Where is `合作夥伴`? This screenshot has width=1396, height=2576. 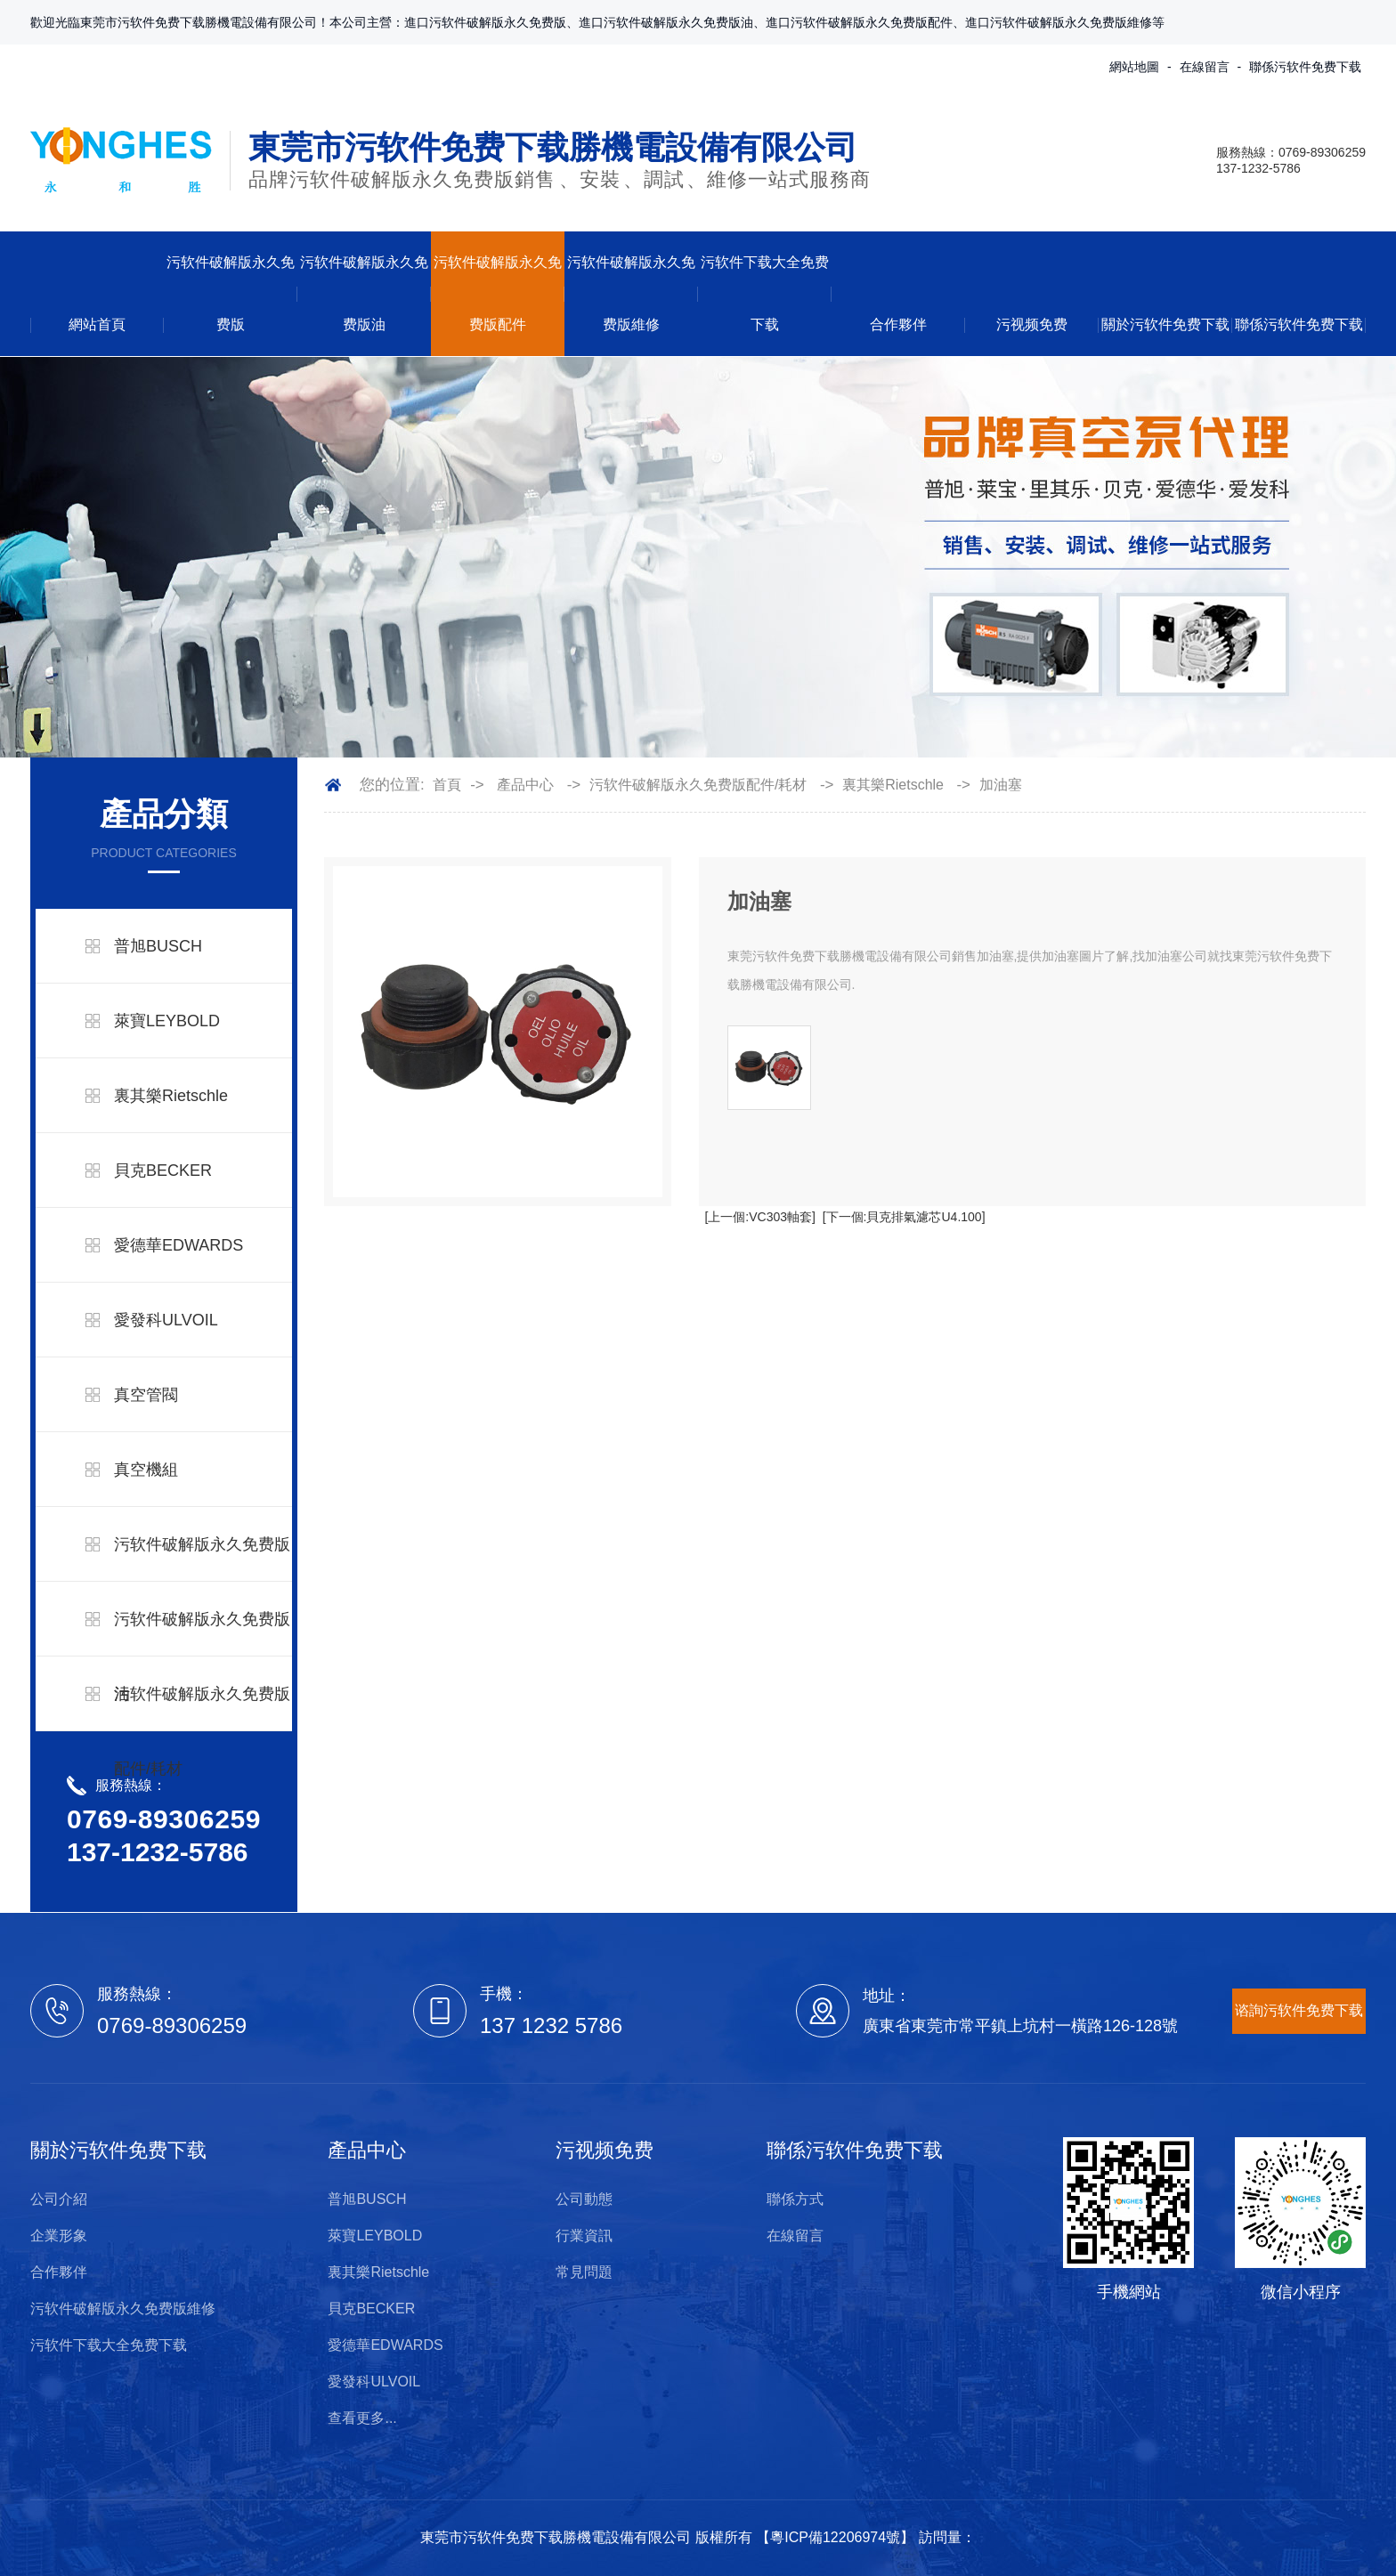 合作夥伴 is located at coordinates (898, 324).